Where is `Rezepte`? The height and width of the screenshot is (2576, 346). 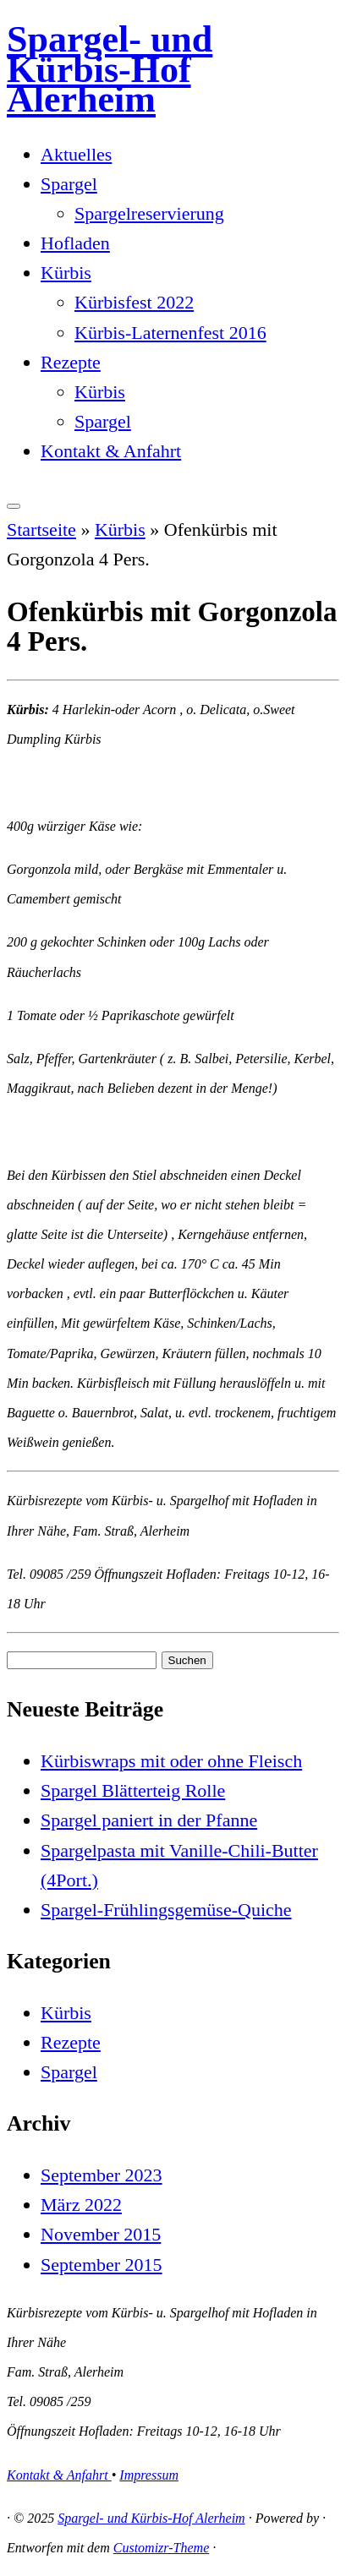
Rezepte is located at coordinates (71, 362).